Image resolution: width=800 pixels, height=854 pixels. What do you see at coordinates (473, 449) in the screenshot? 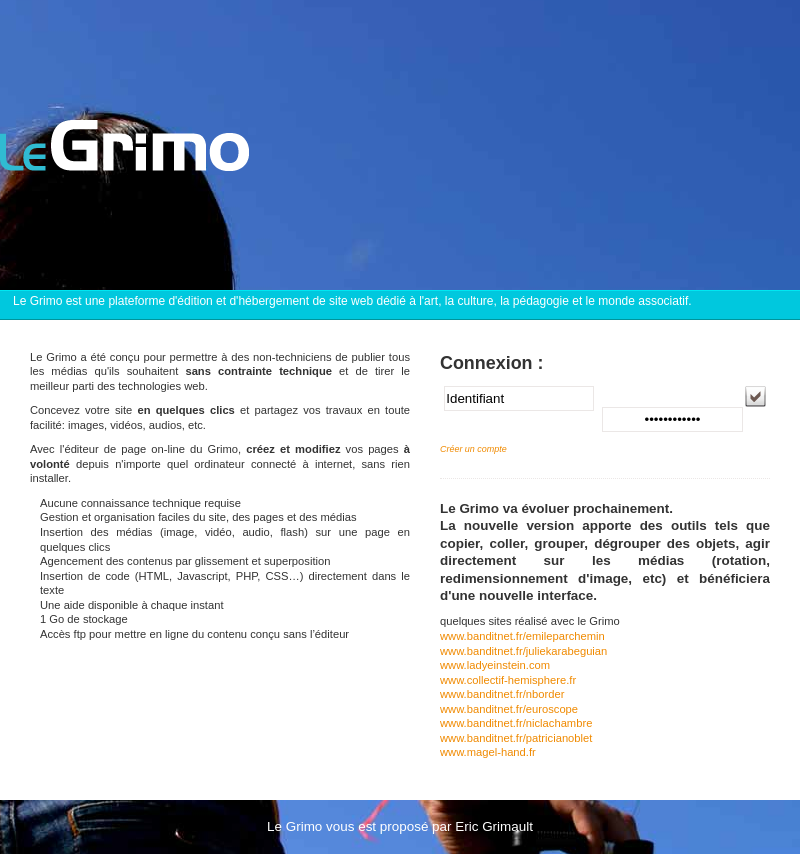
I see `Créer un compte` at bounding box center [473, 449].